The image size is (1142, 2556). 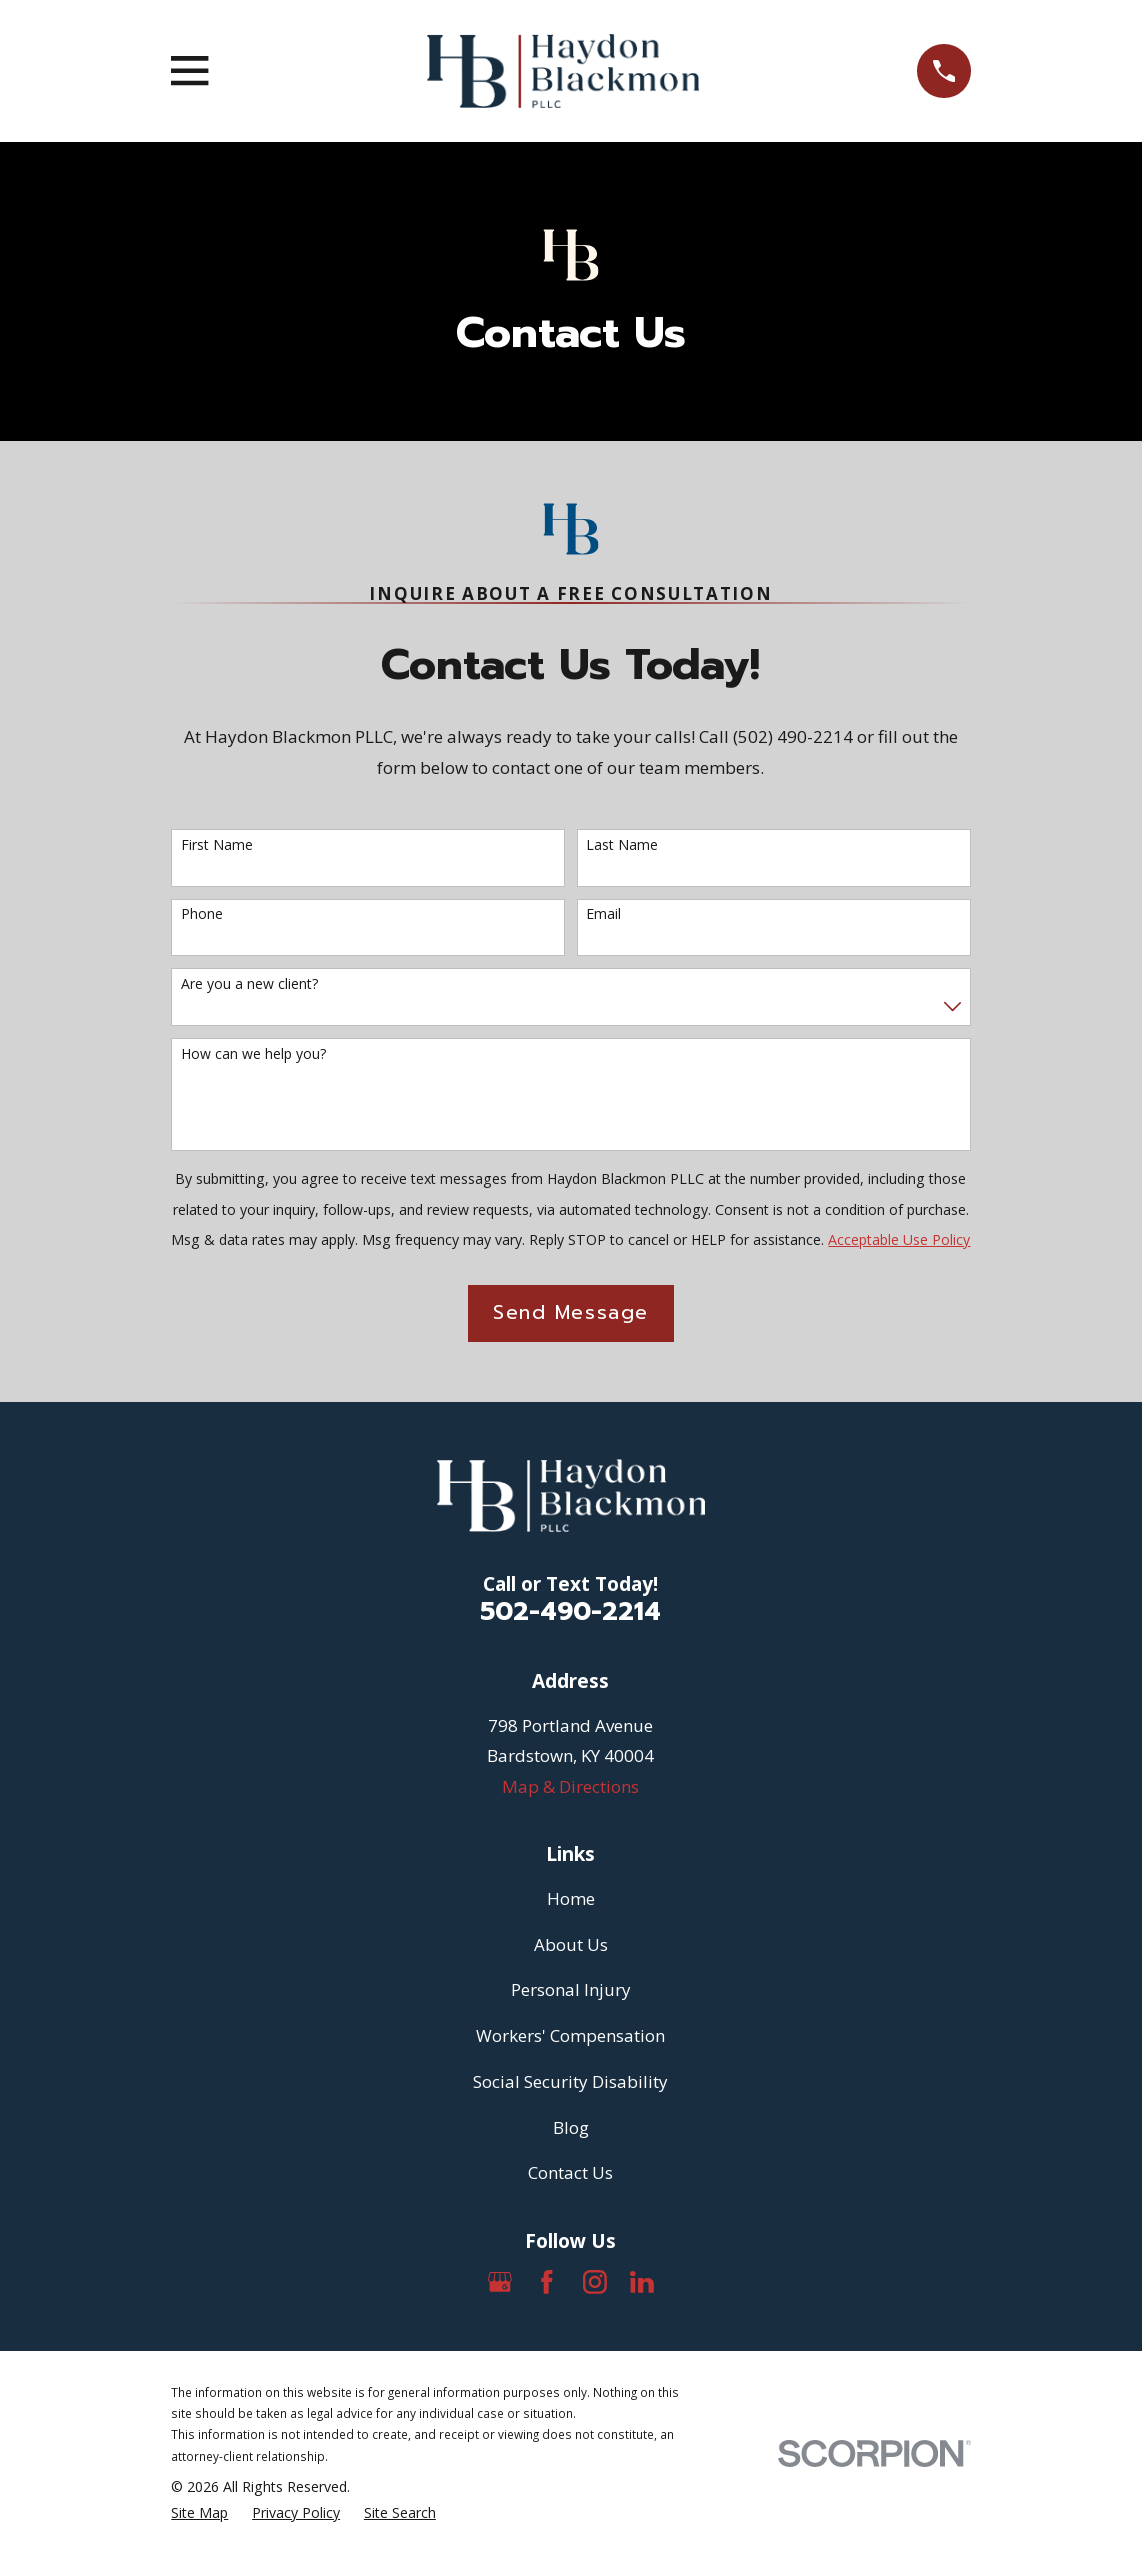 What do you see at coordinates (571, 1989) in the screenshot?
I see `Personal Injury` at bounding box center [571, 1989].